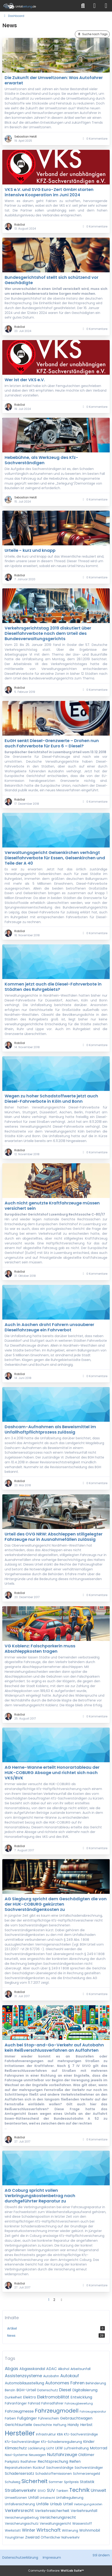 The width and height of the screenshot is (112, 2576). I want to click on Spritpreis, so click(71, 2482).